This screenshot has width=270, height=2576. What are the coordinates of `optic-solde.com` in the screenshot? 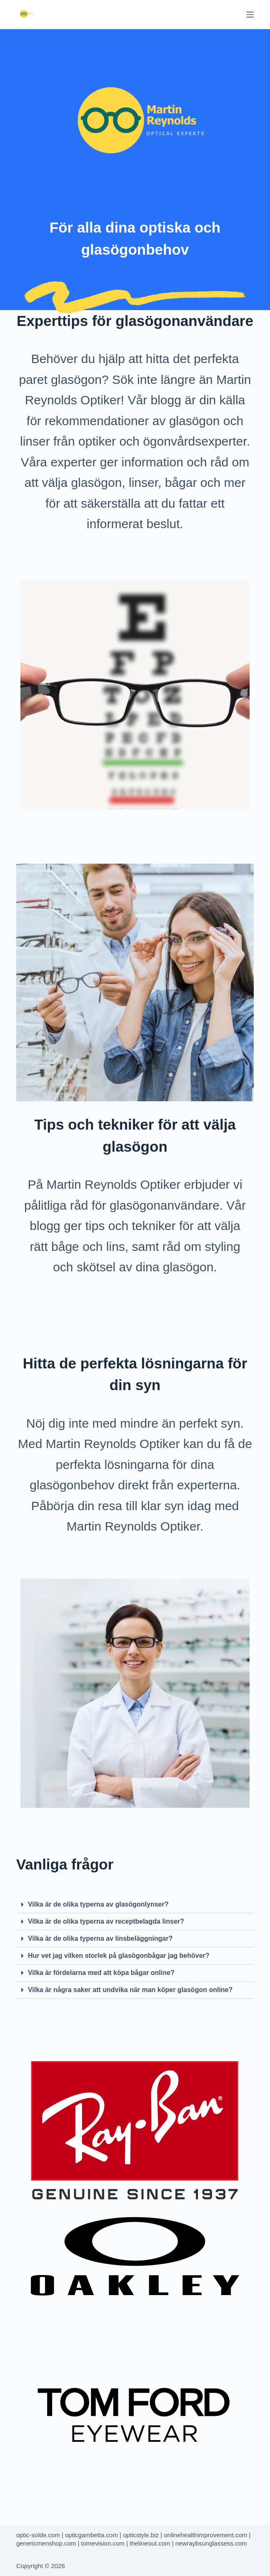 It's located at (38, 2534).